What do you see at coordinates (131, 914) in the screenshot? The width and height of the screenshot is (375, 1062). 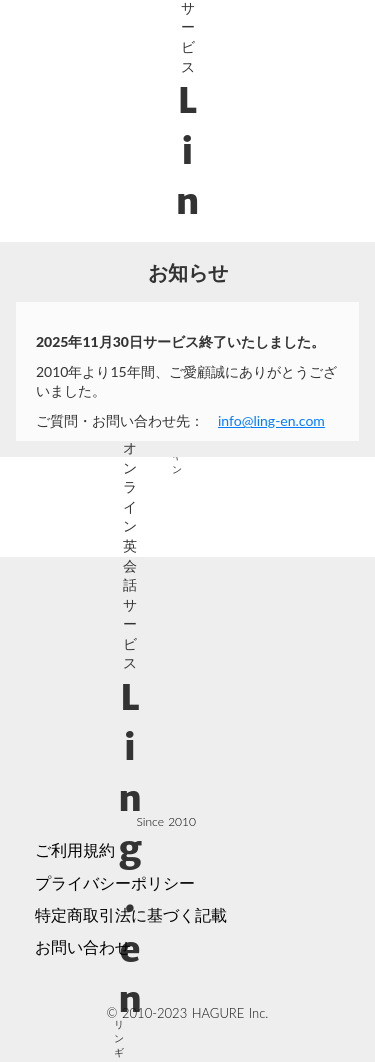 I see `特定商取引法に基づく記載` at bounding box center [131, 914].